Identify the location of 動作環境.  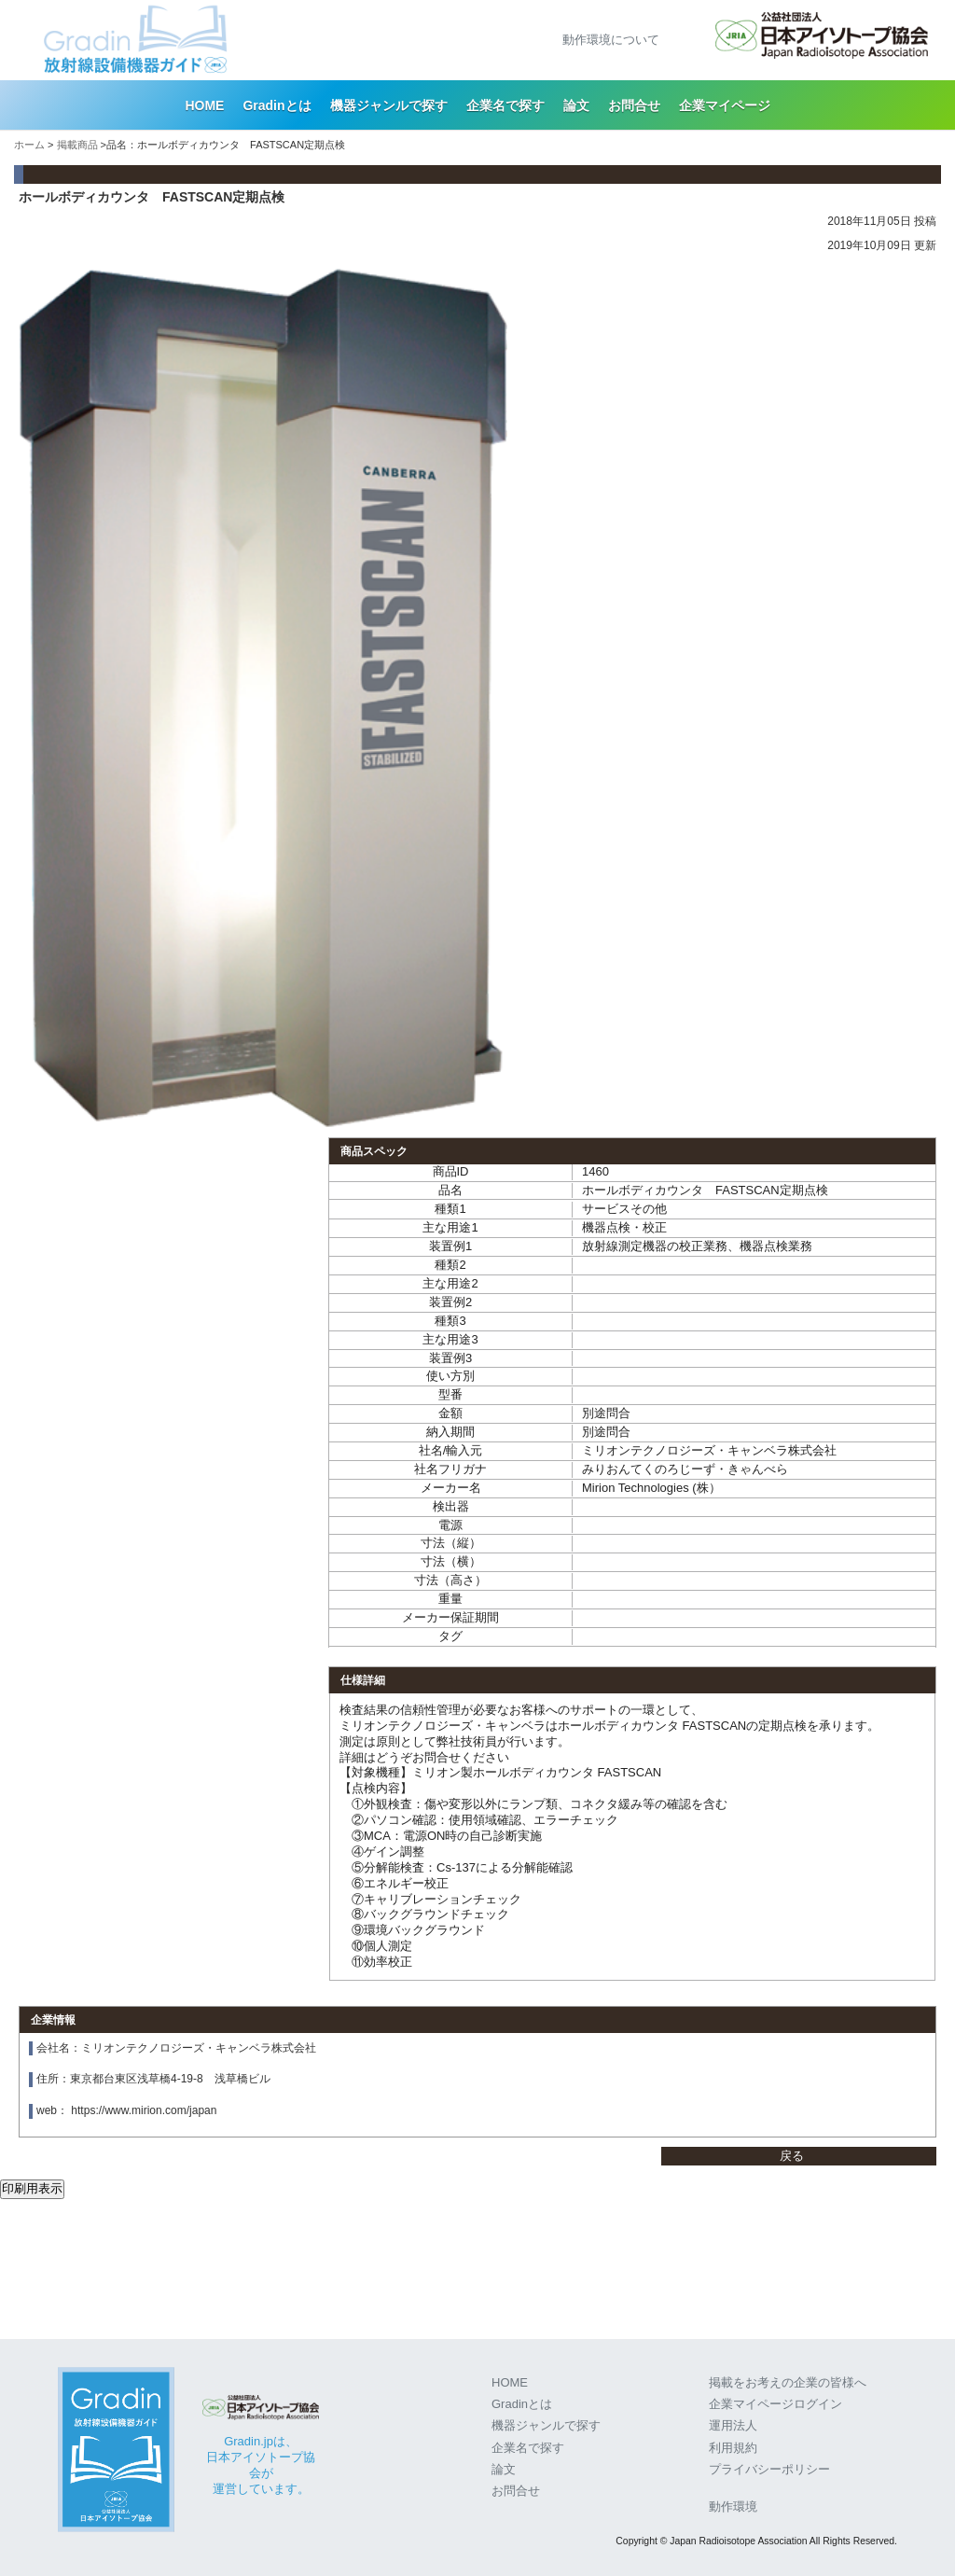
(733, 2506).